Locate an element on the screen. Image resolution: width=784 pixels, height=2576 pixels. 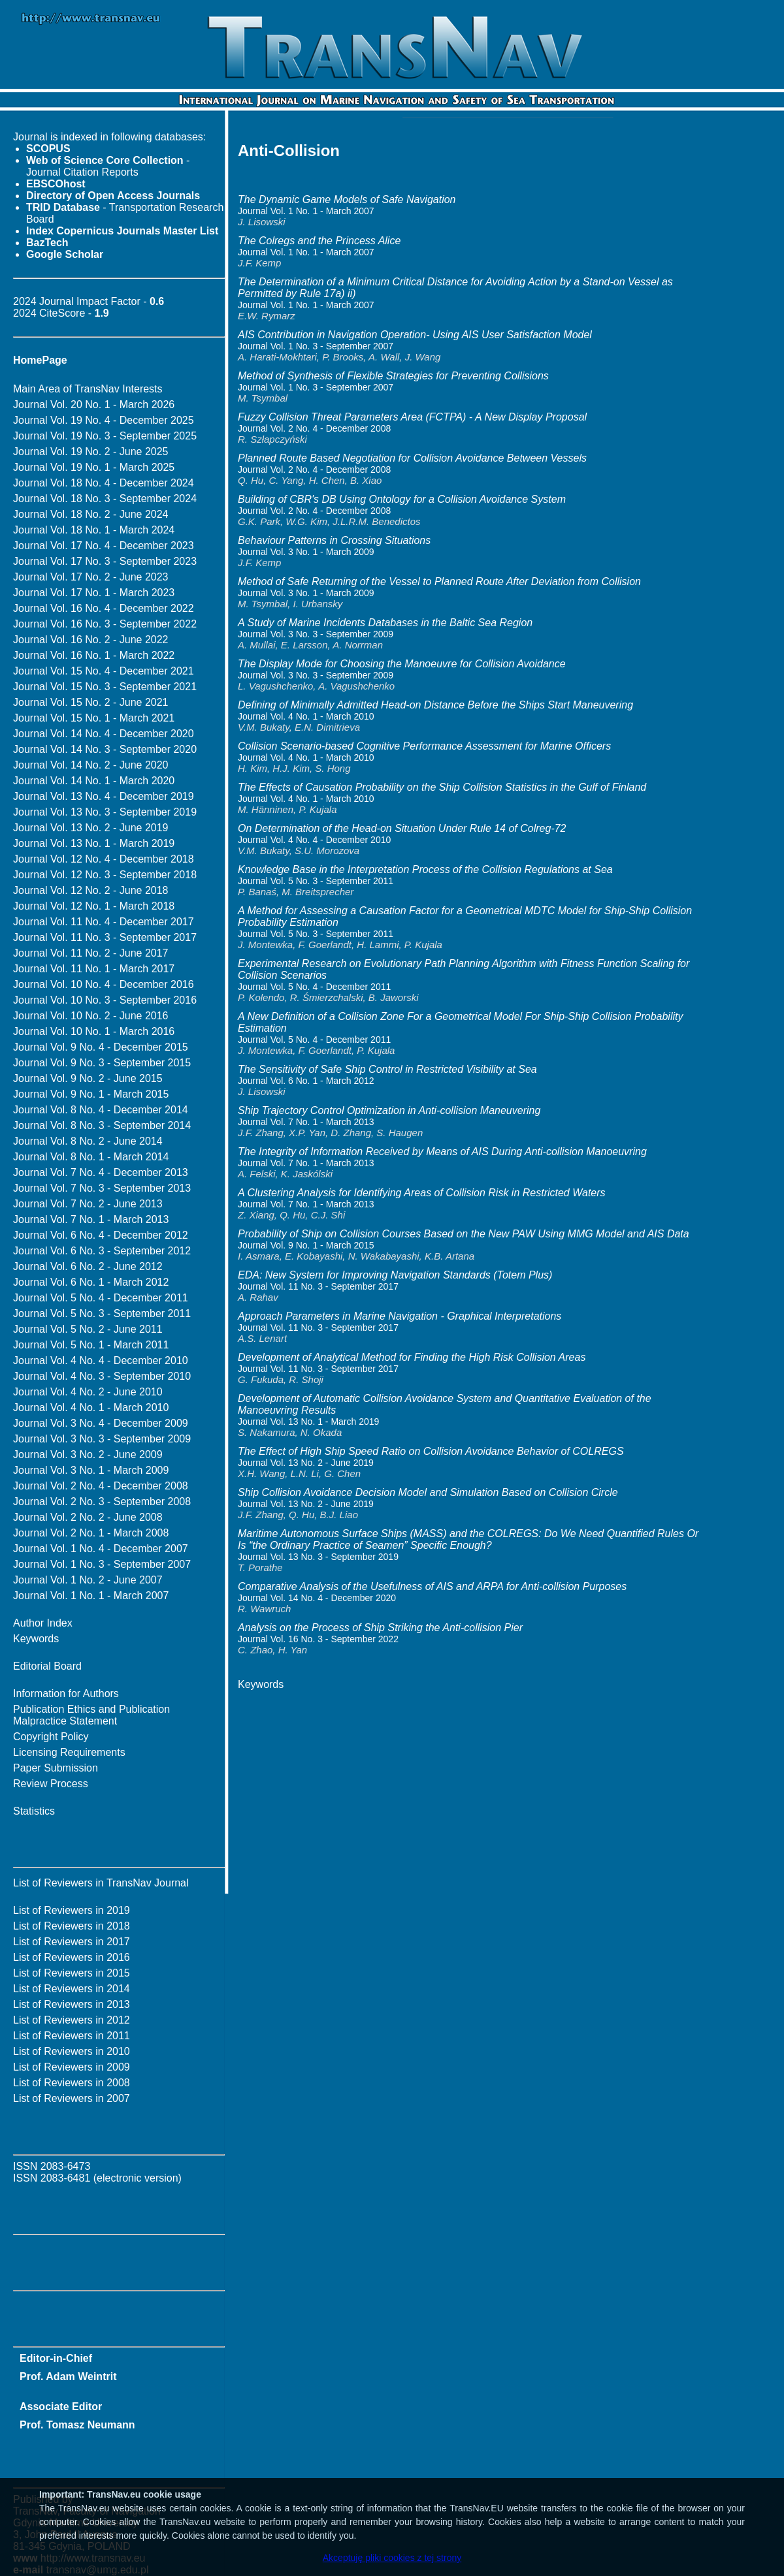
Journal Vol. 17 No. 1 - March 2023 is located at coordinates (93, 592).